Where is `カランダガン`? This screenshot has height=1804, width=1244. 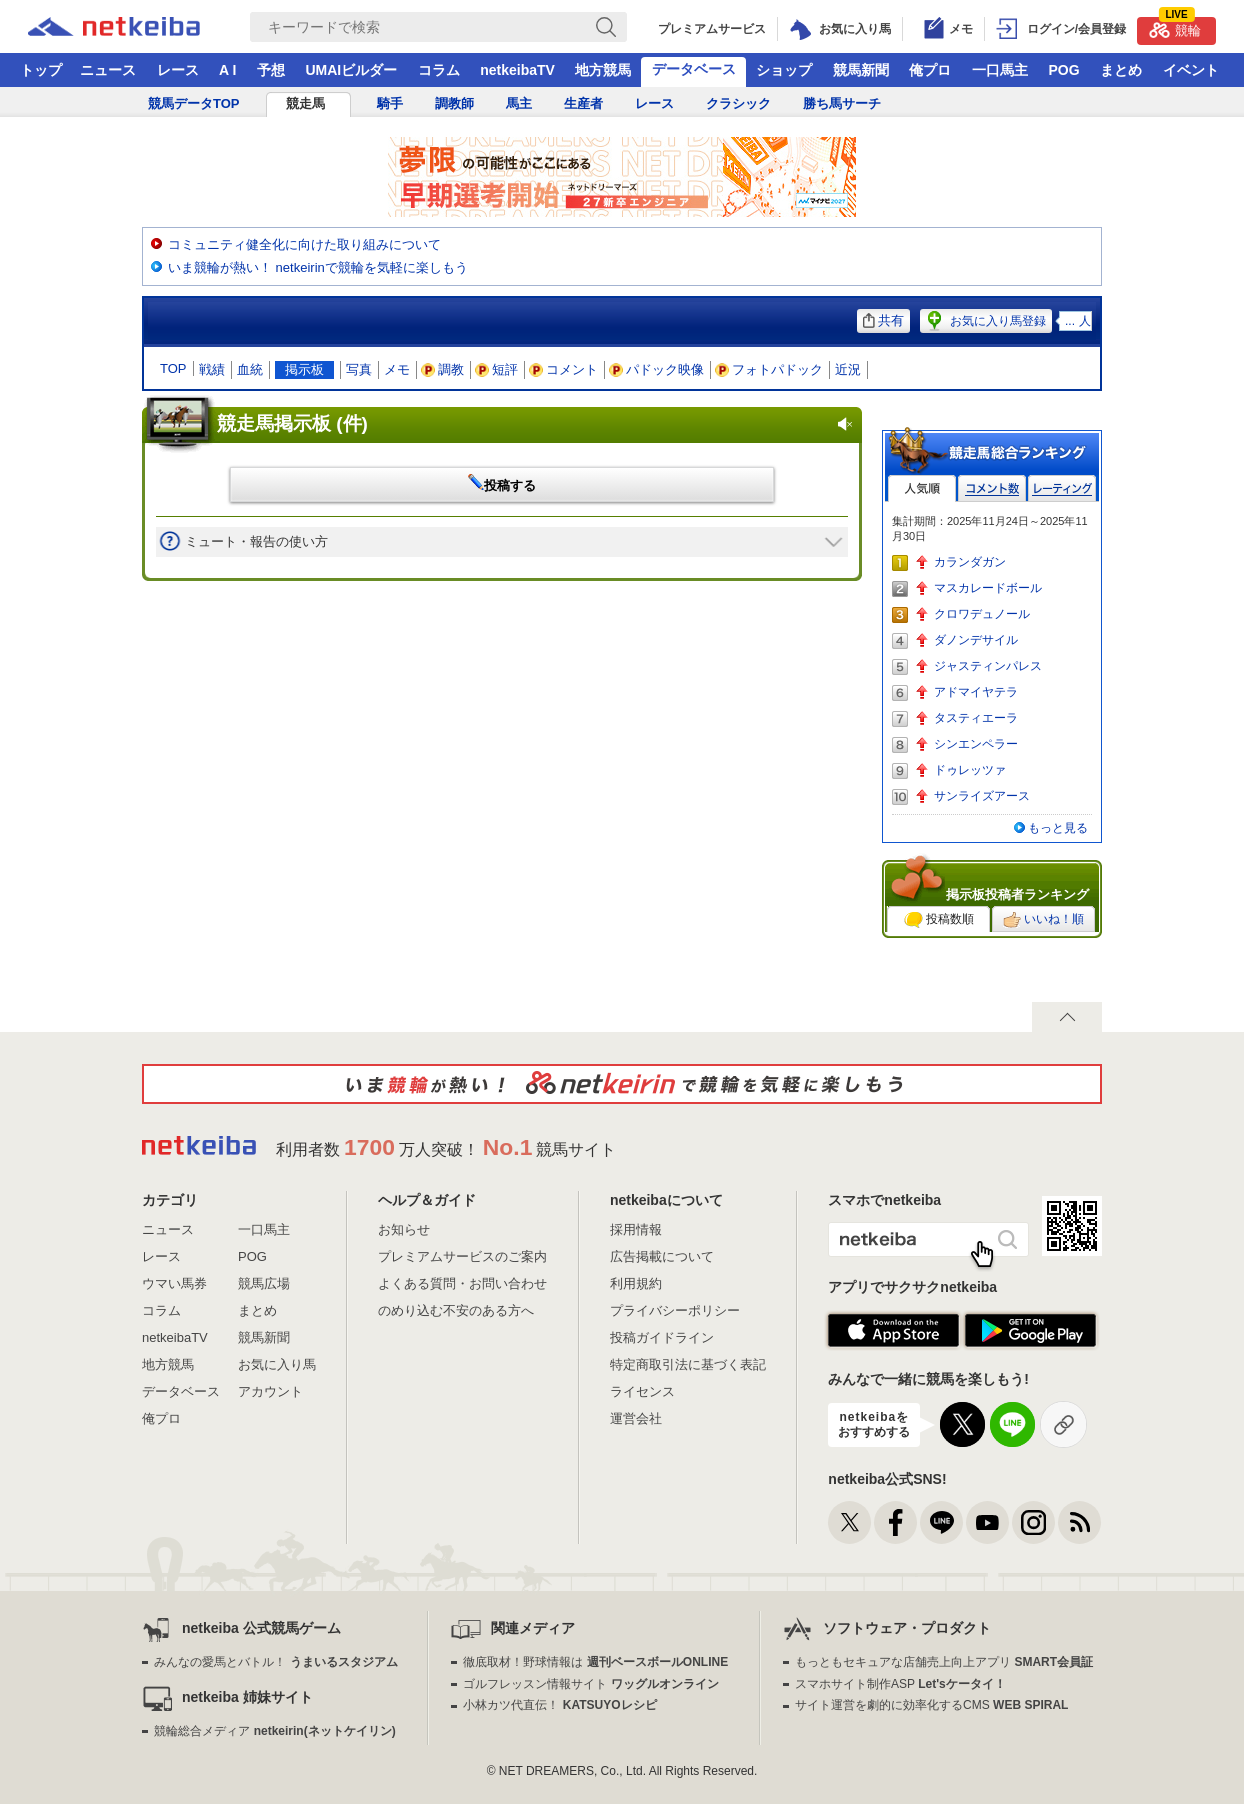 カランダガン is located at coordinates (970, 562).